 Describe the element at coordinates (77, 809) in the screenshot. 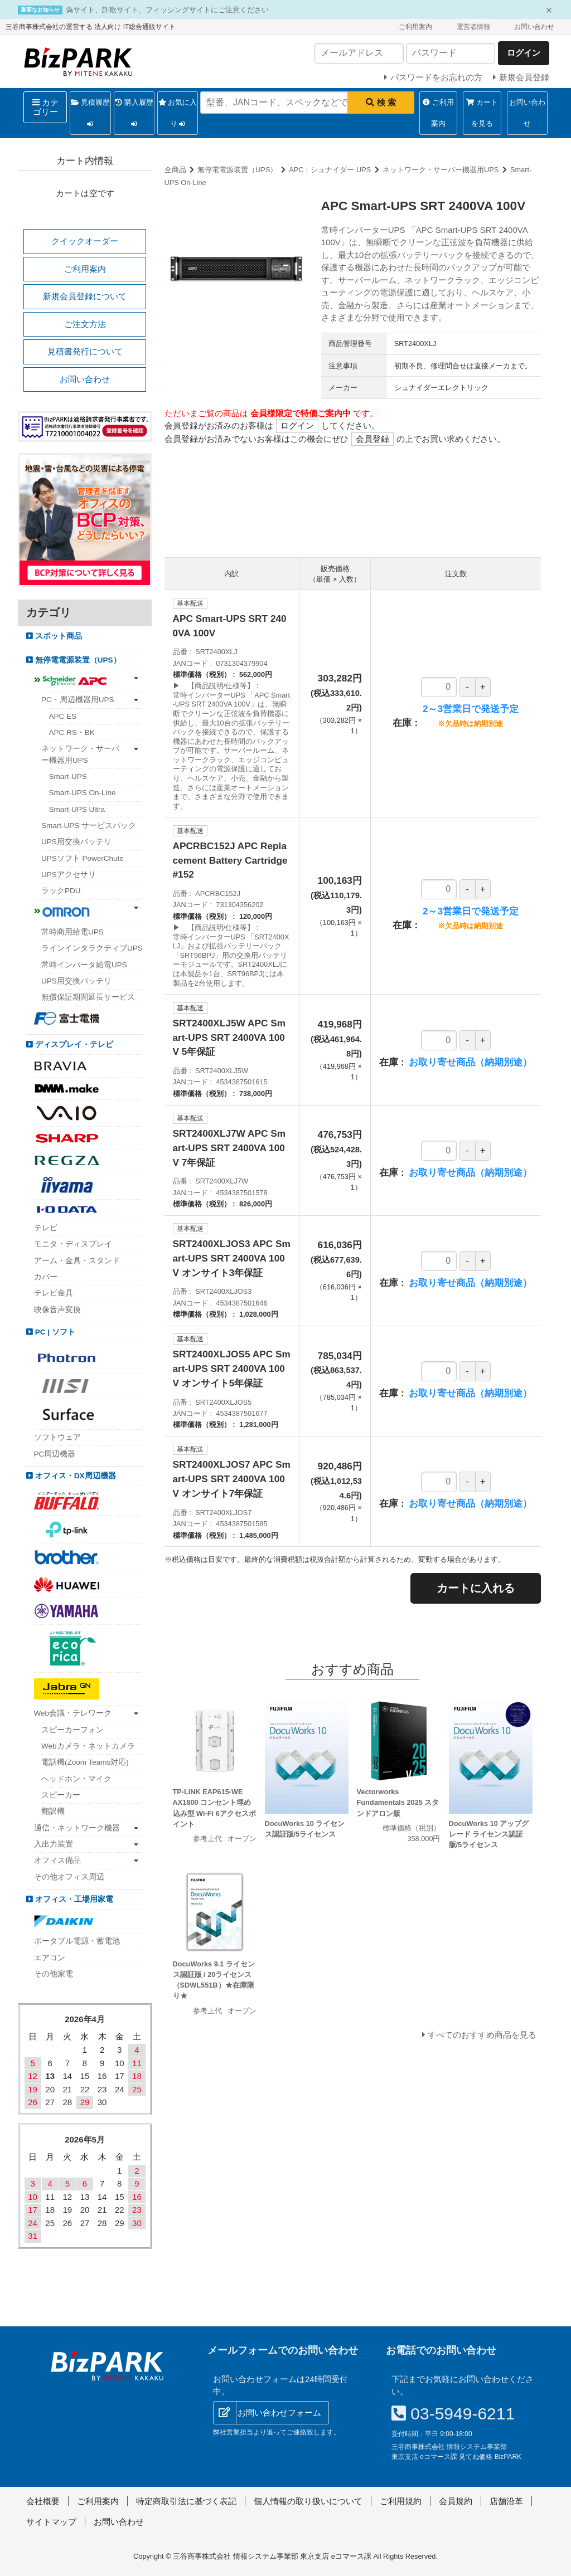

I see `Smart-UPS Ultra` at that location.